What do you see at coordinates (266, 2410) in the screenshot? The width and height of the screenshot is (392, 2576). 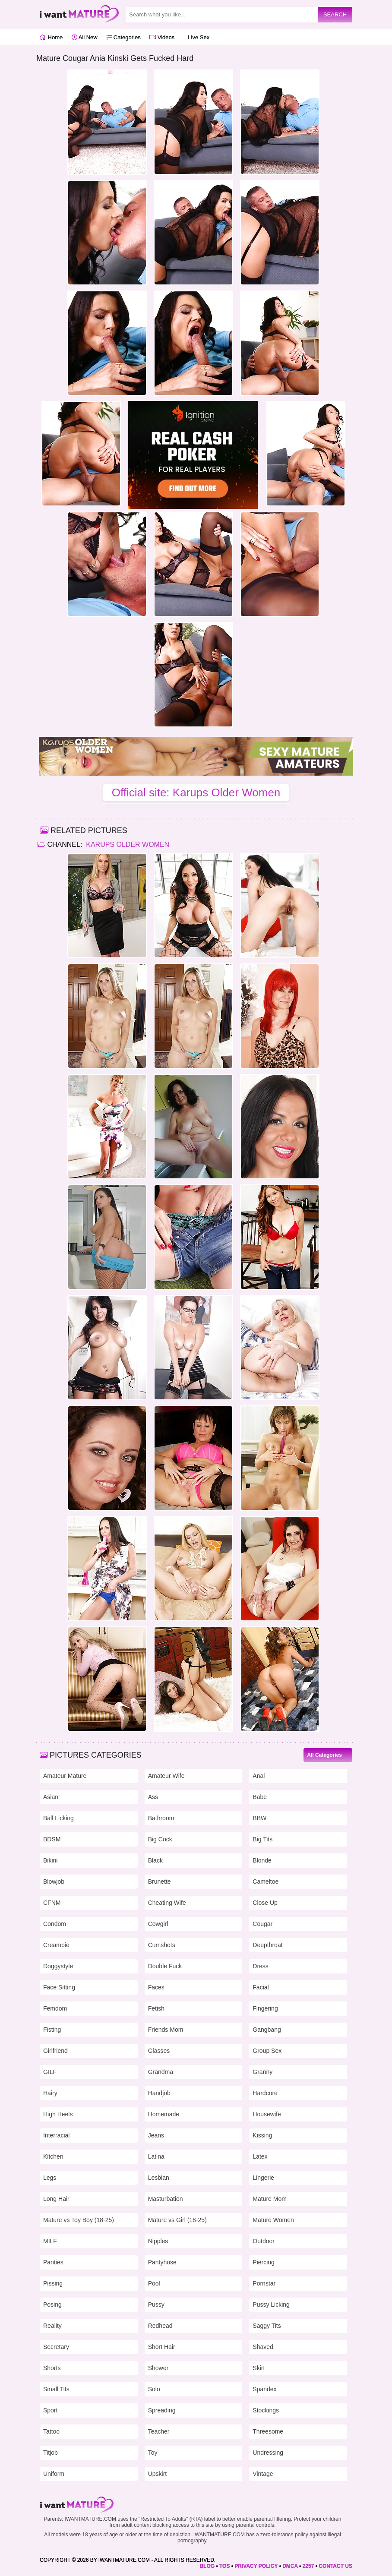 I see `Stockings` at bounding box center [266, 2410].